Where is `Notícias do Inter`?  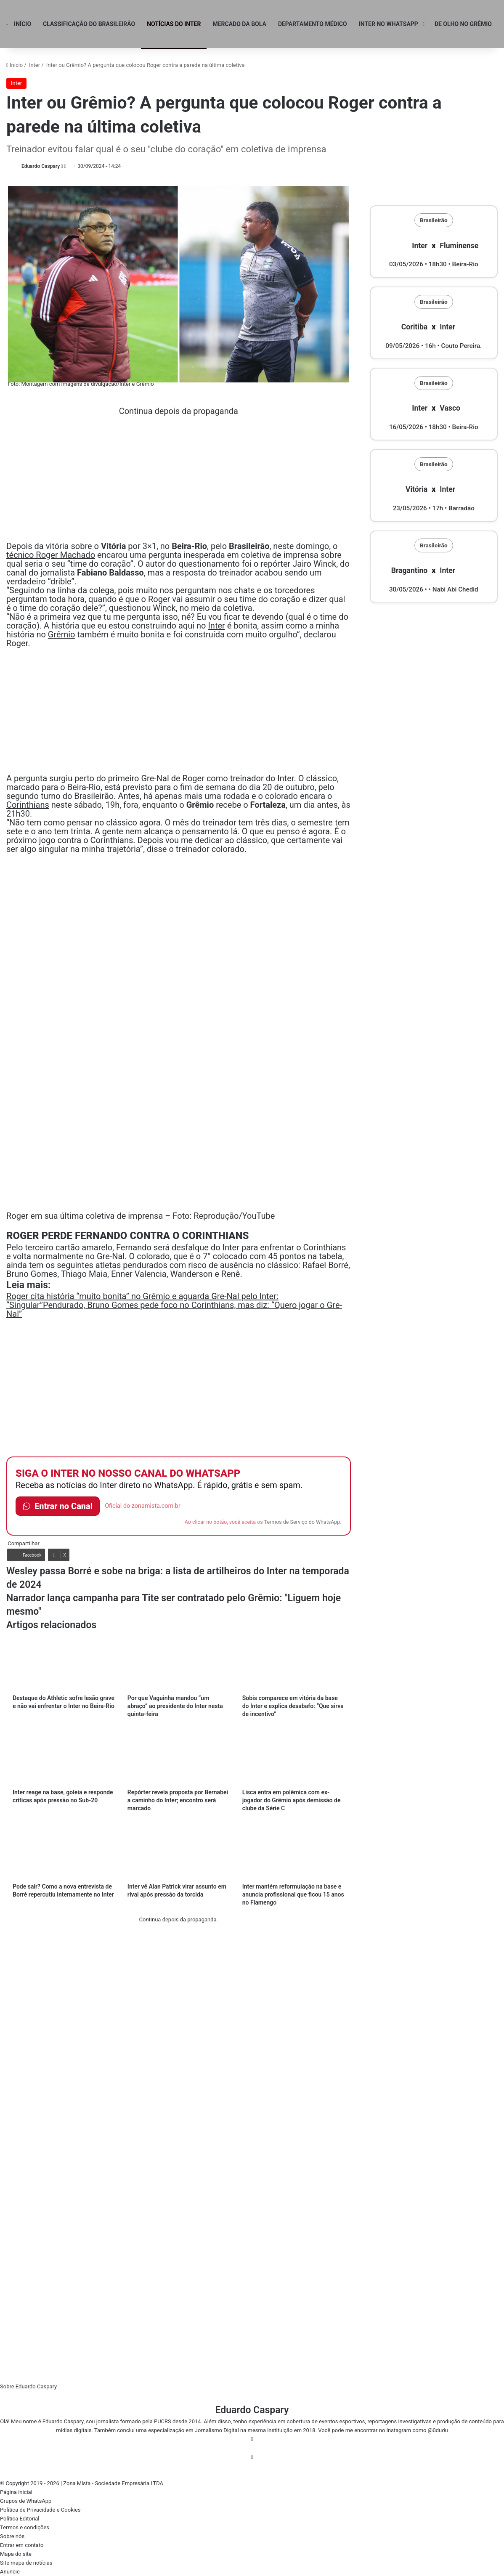
Notícias do Inter is located at coordinates (174, 24).